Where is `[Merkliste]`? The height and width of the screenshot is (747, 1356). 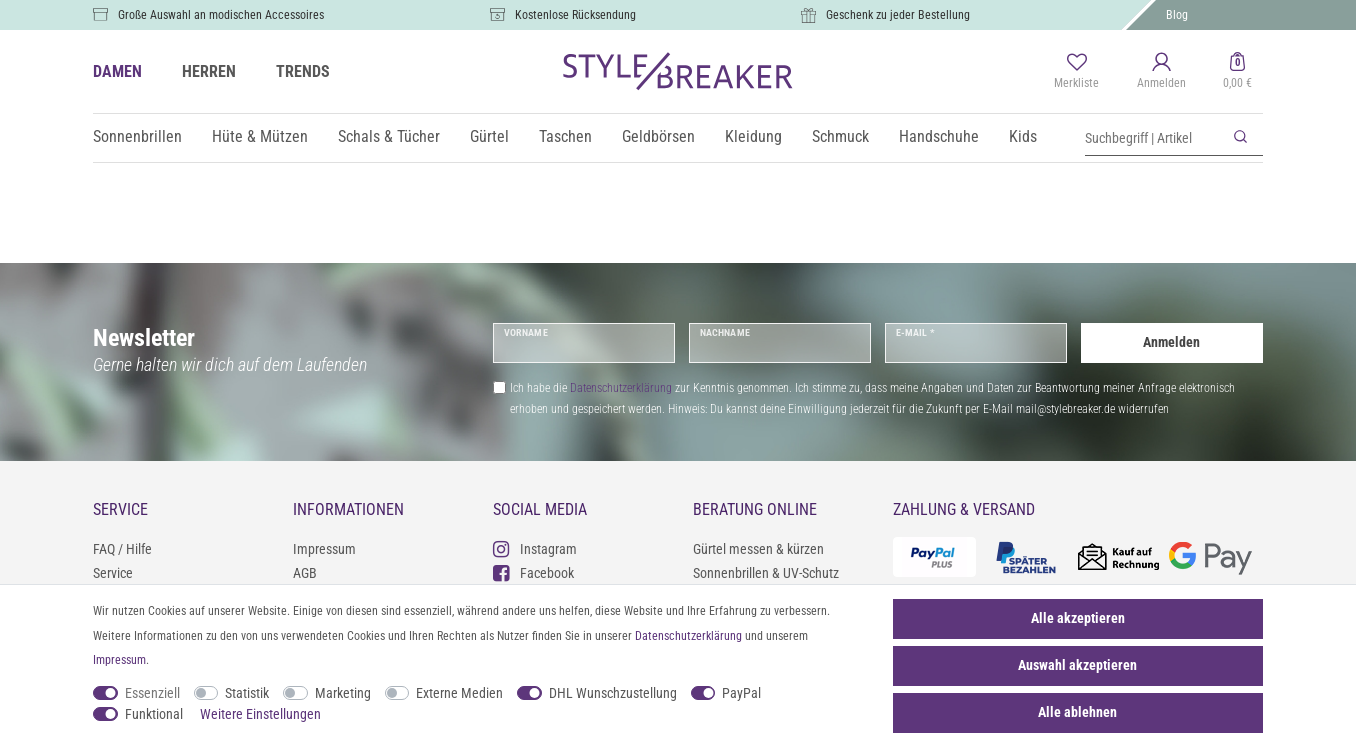 [Merkliste] is located at coordinates (1076, 72).